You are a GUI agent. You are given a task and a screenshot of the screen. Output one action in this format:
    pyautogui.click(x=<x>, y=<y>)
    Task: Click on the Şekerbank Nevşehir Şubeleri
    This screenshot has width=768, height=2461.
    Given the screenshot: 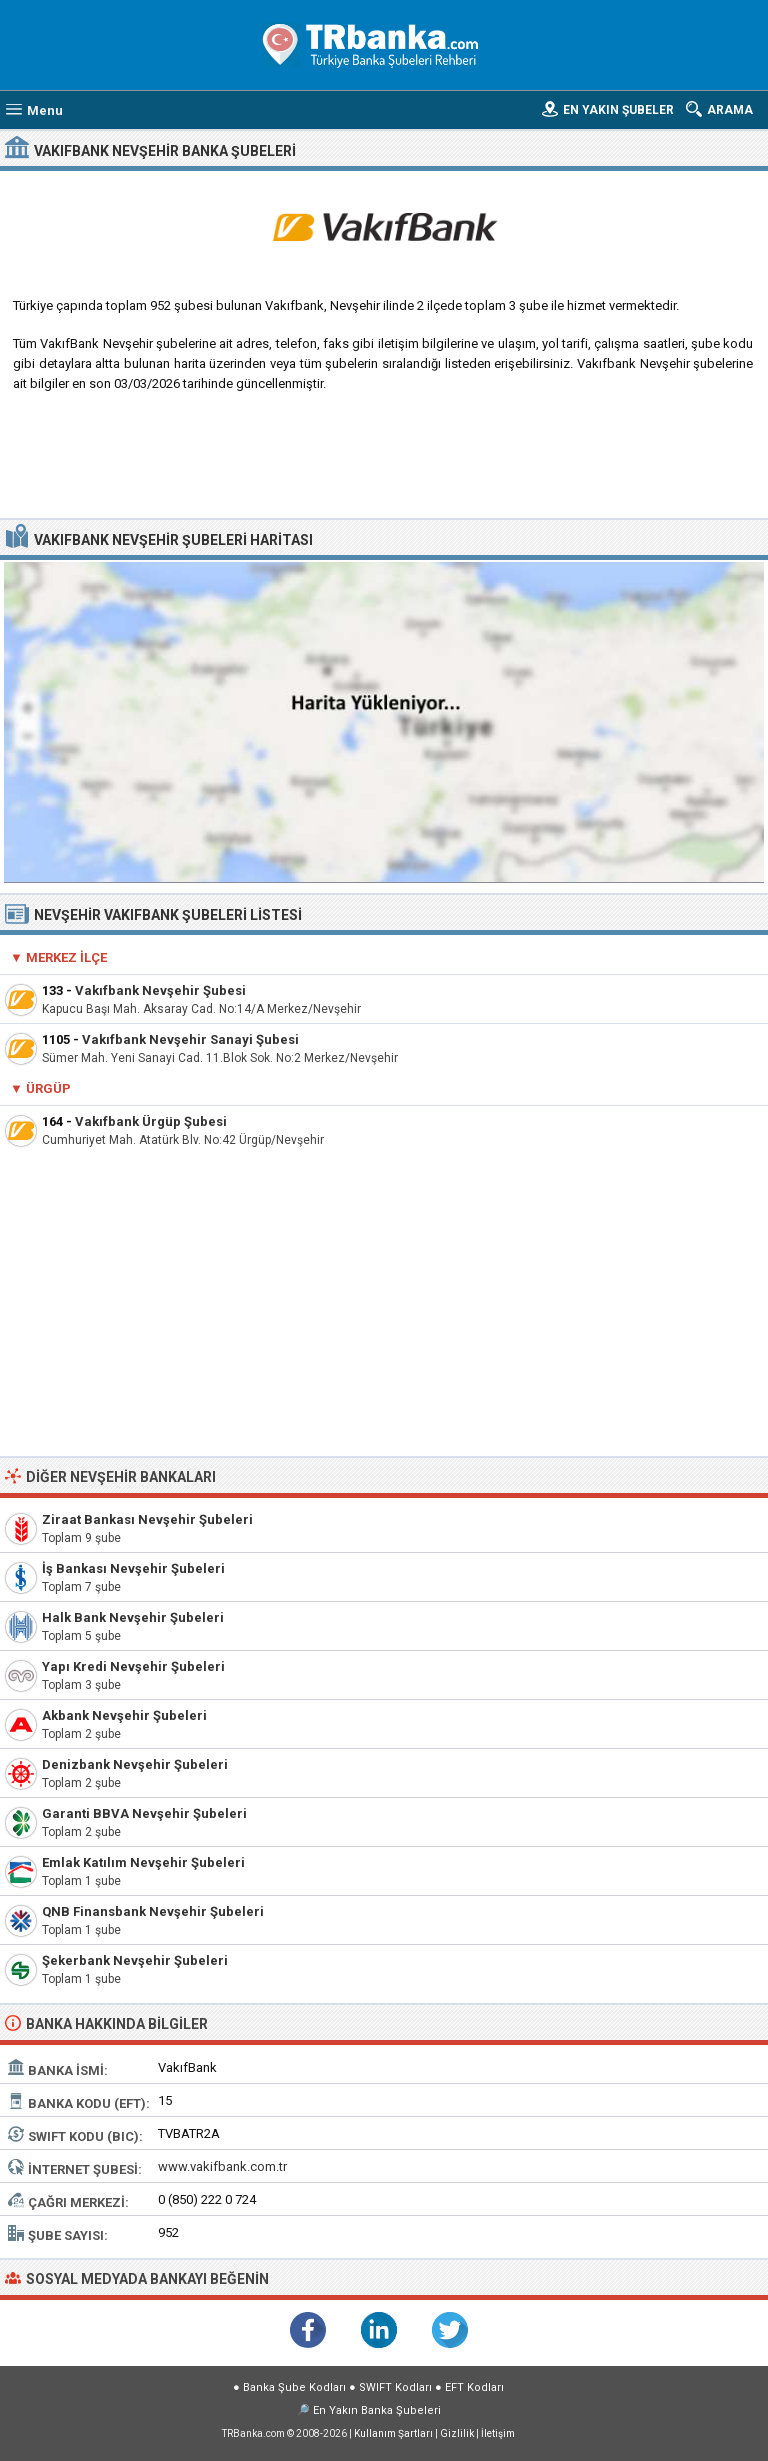 What is the action you would take?
    pyautogui.click(x=135, y=1960)
    